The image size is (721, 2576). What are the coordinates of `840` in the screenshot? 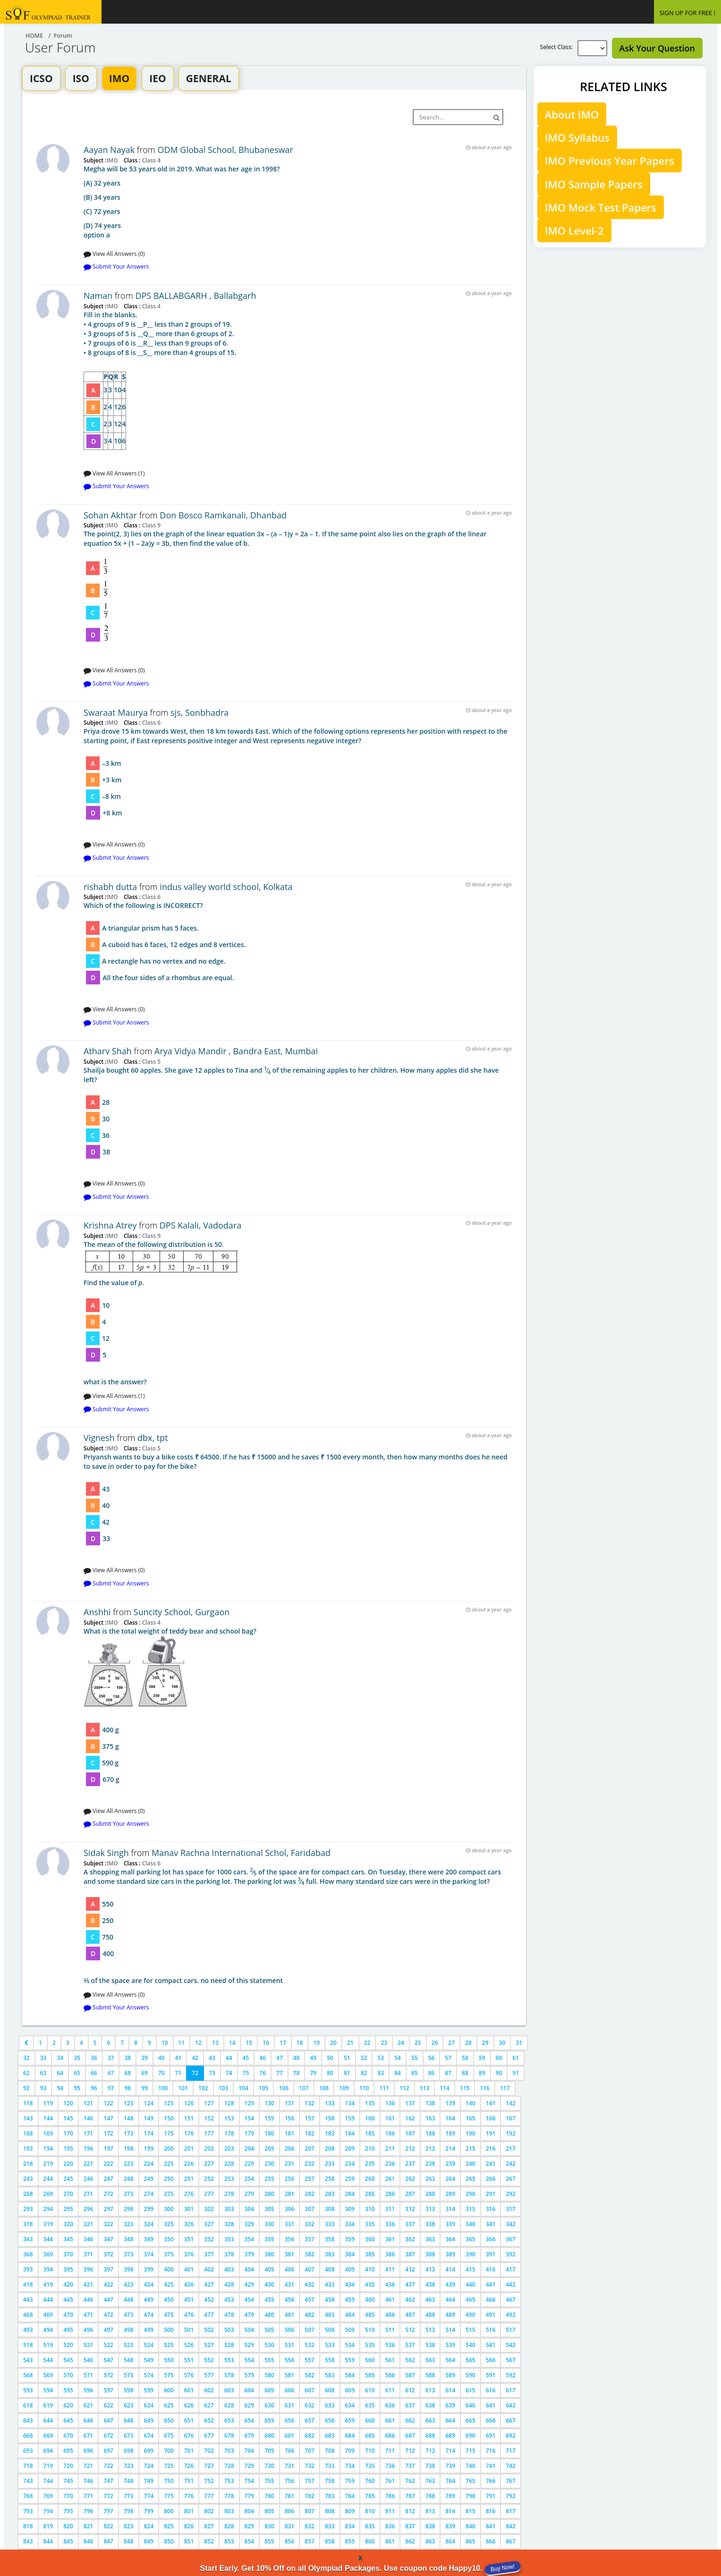 It's located at (470, 2526).